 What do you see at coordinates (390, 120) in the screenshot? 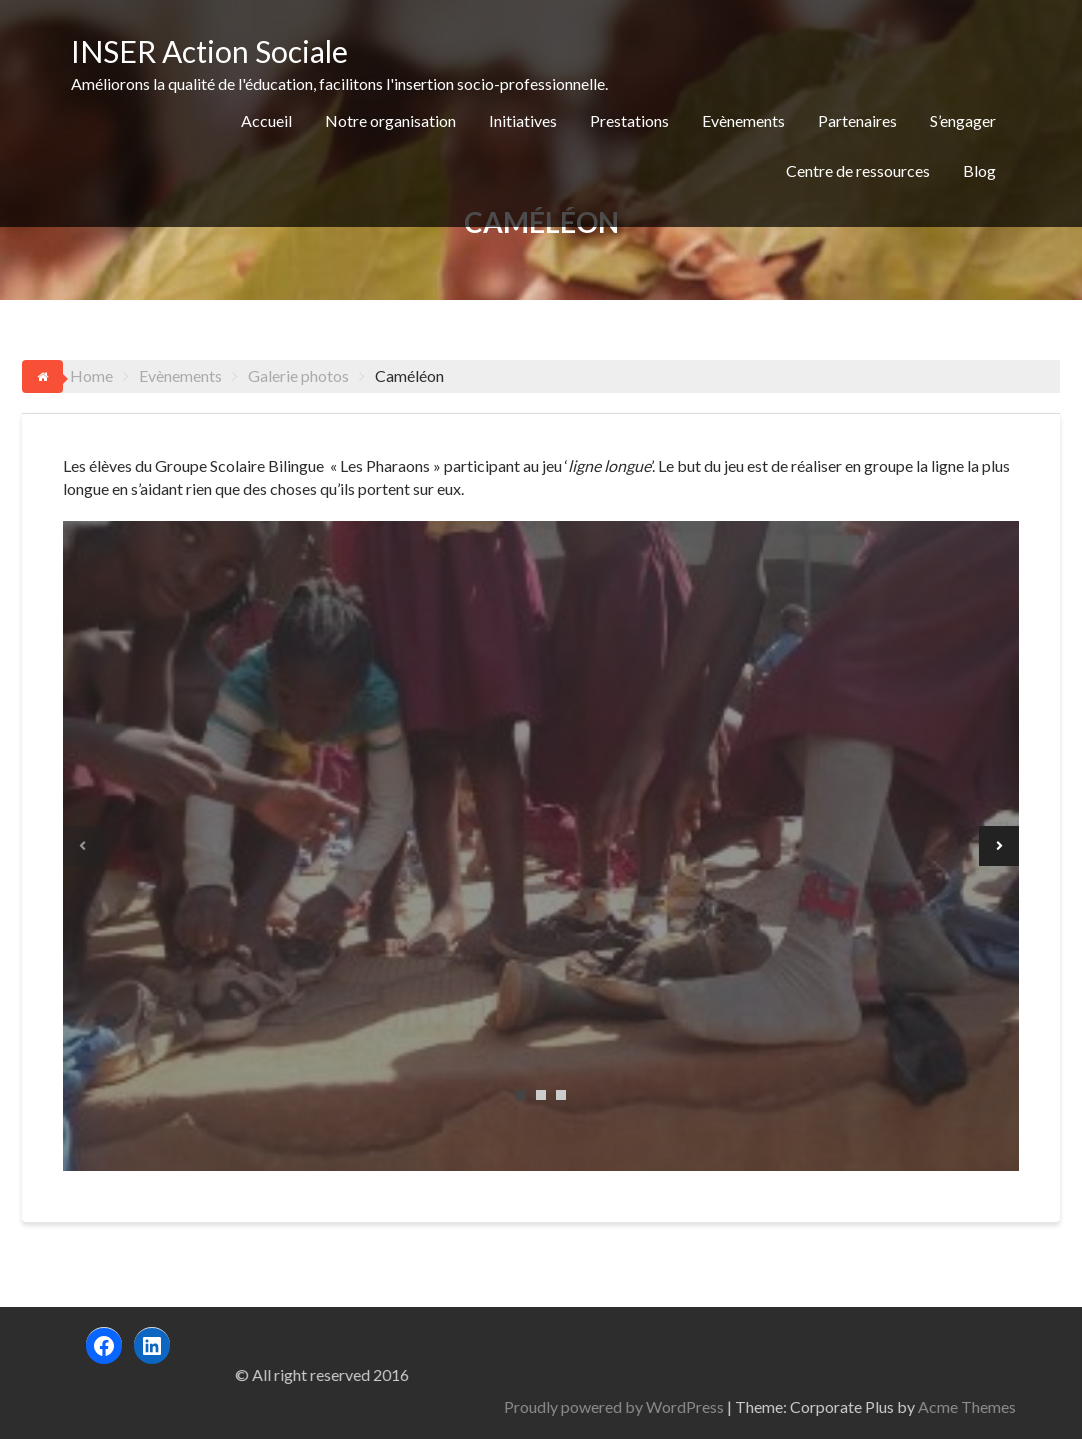
I see `Notre organisation` at bounding box center [390, 120].